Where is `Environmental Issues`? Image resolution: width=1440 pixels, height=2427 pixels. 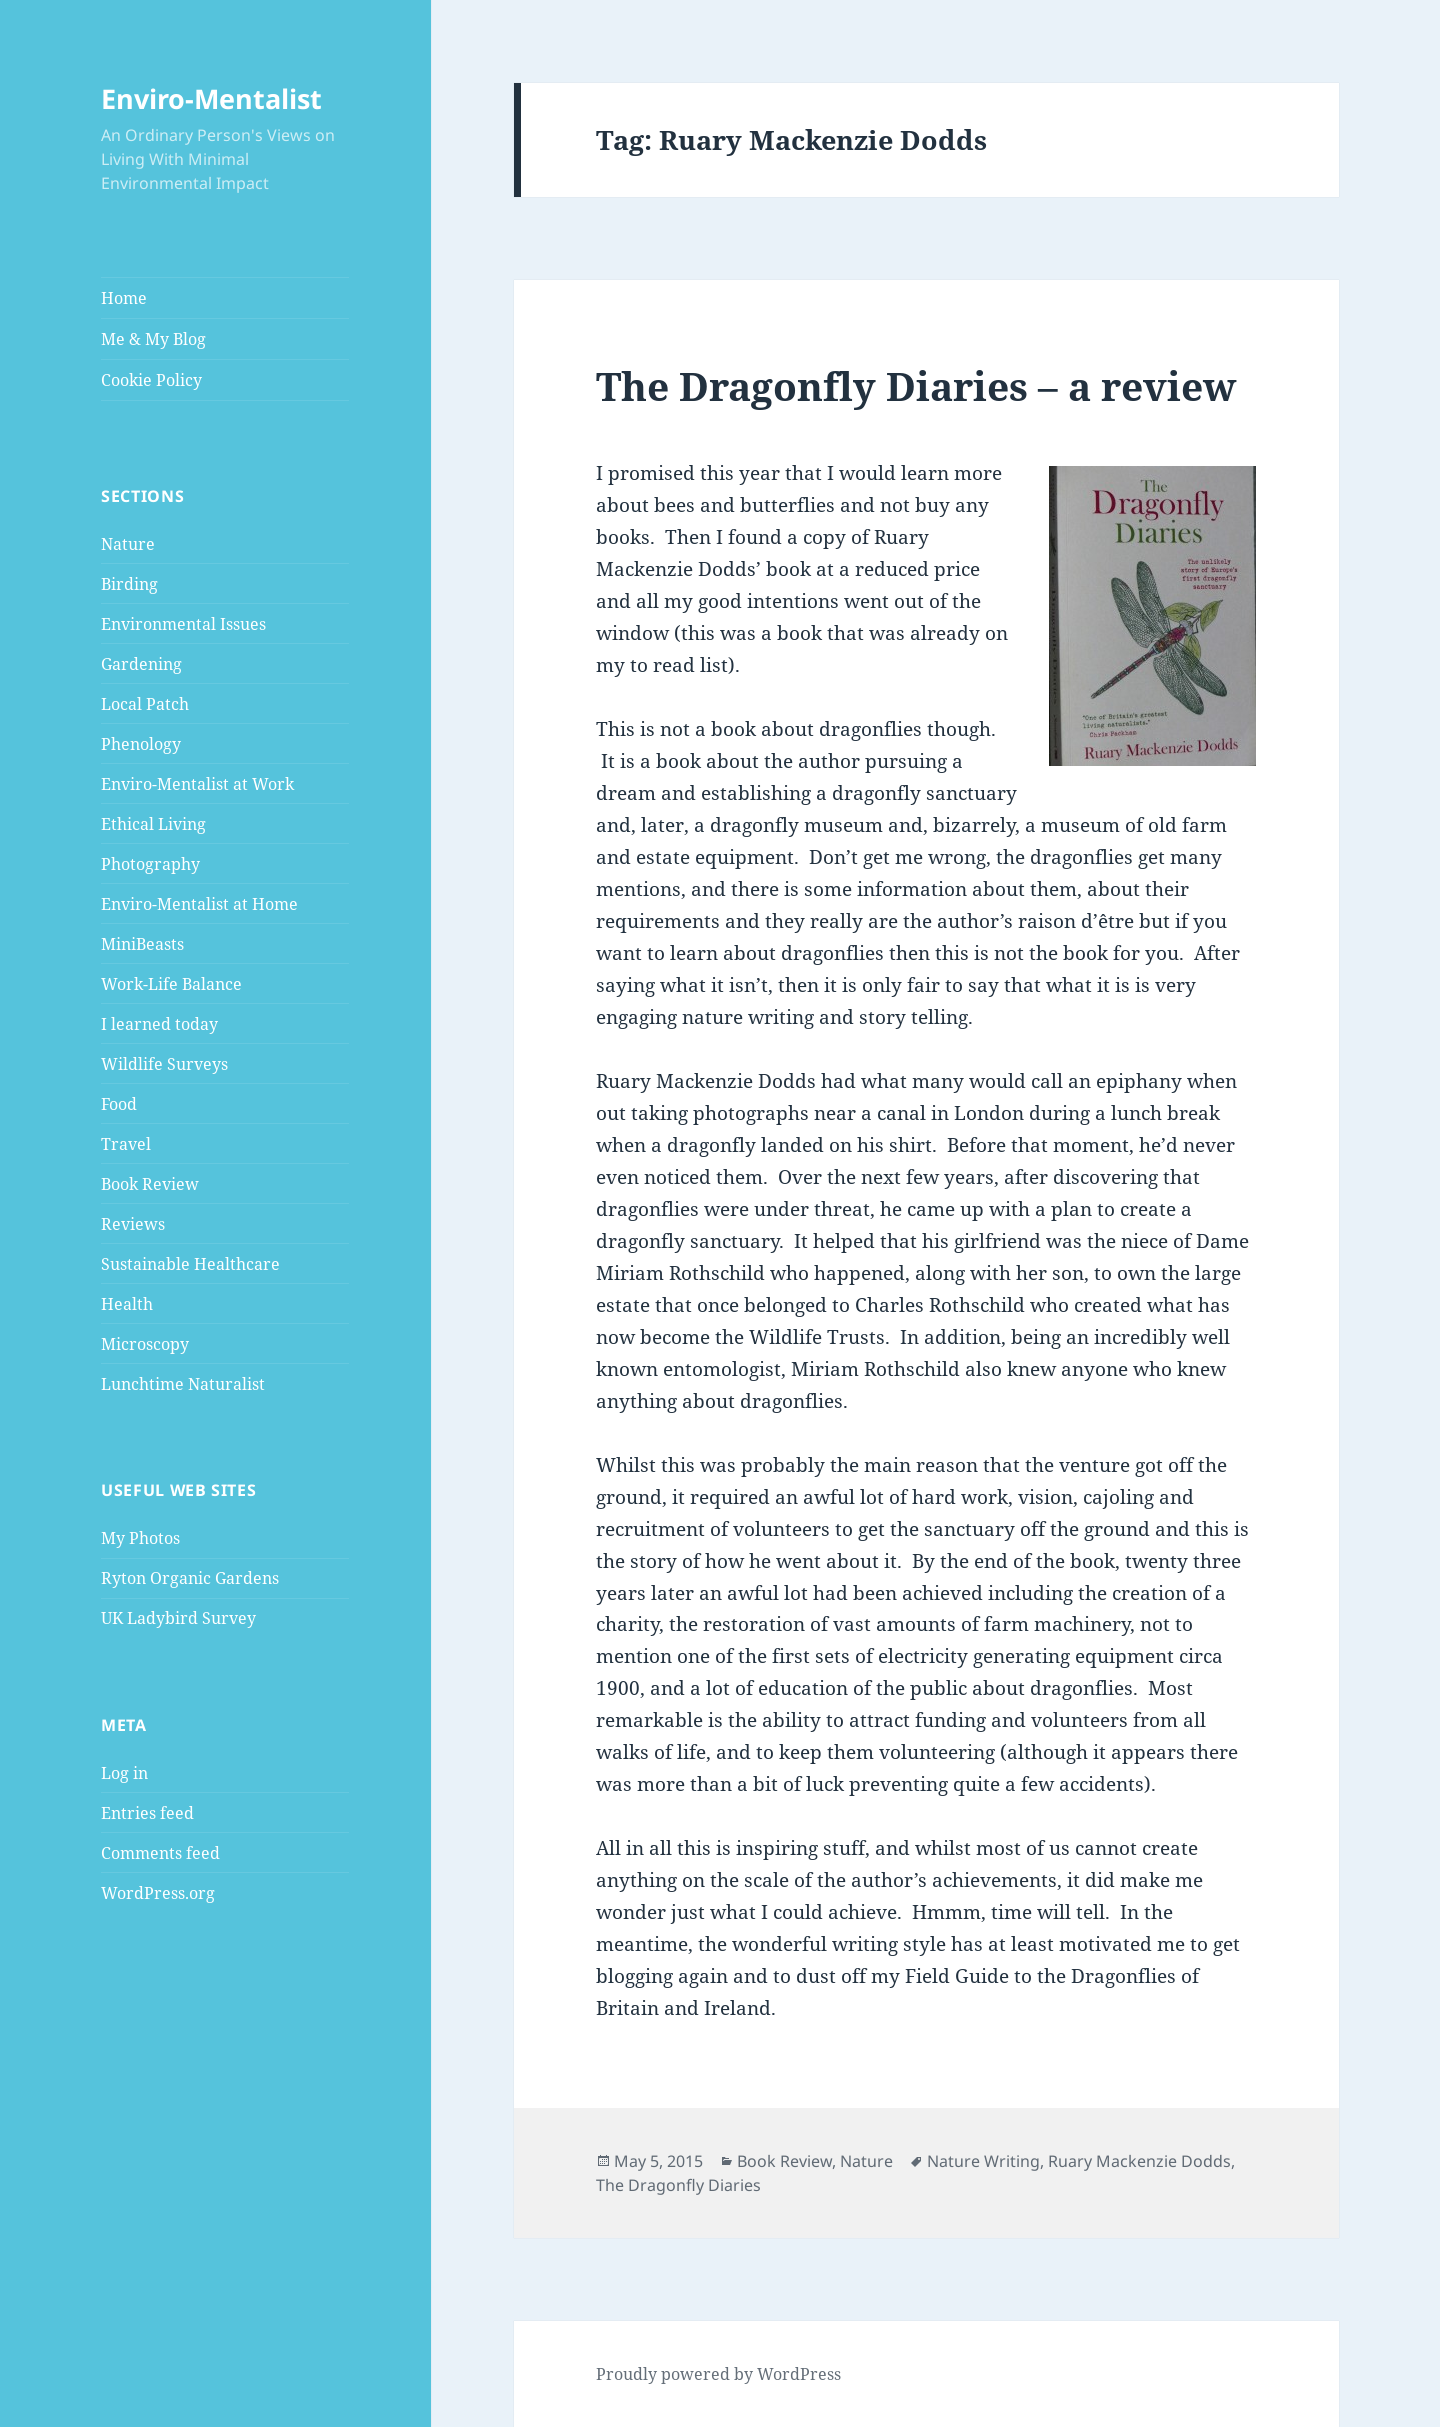
Environmental Issues is located at coordinates (183, 624).